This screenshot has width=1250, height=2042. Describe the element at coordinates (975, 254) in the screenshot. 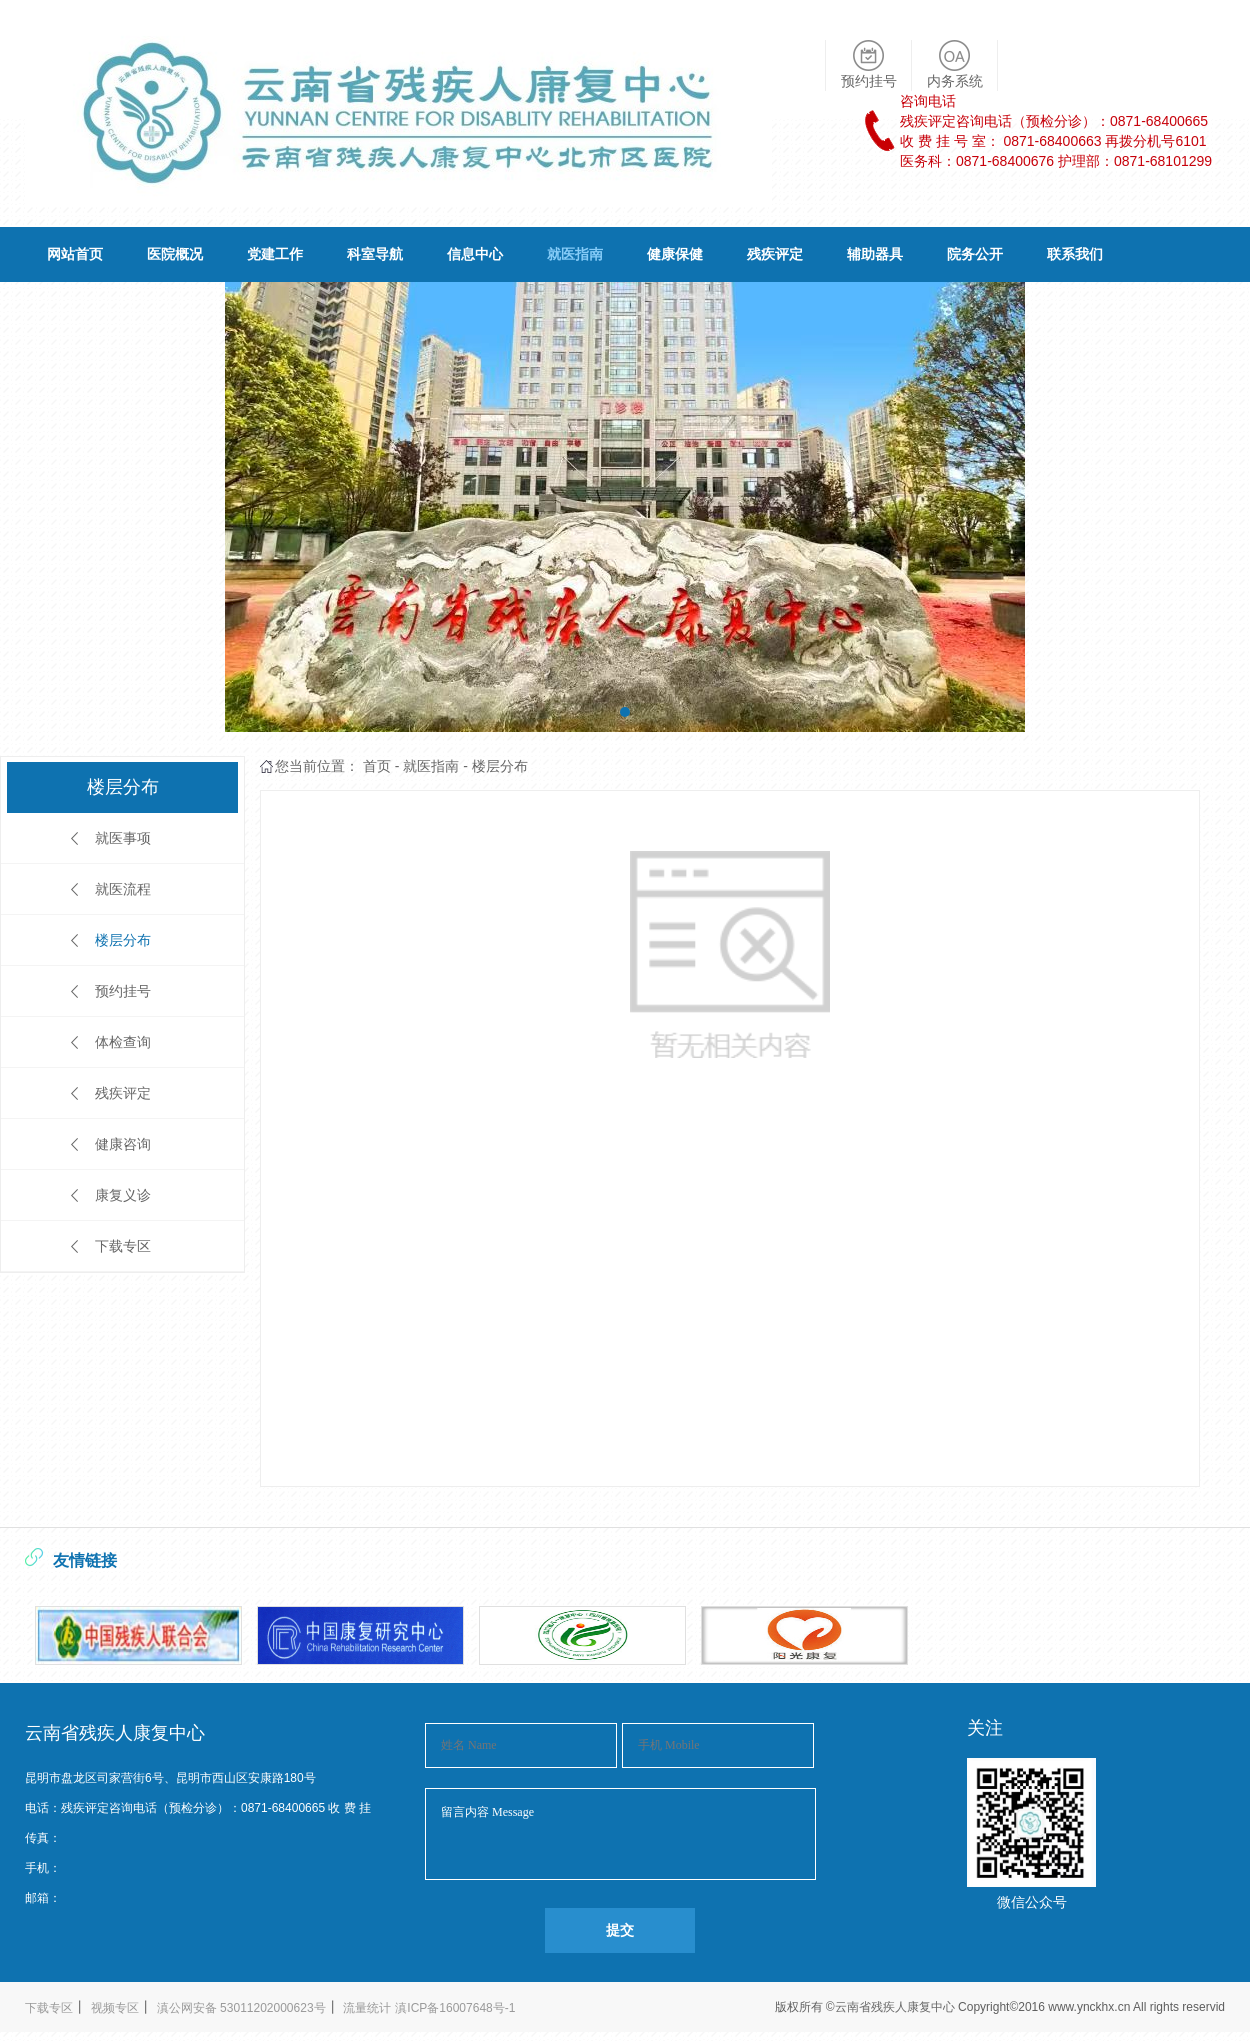

I see `院务公开` at that location.